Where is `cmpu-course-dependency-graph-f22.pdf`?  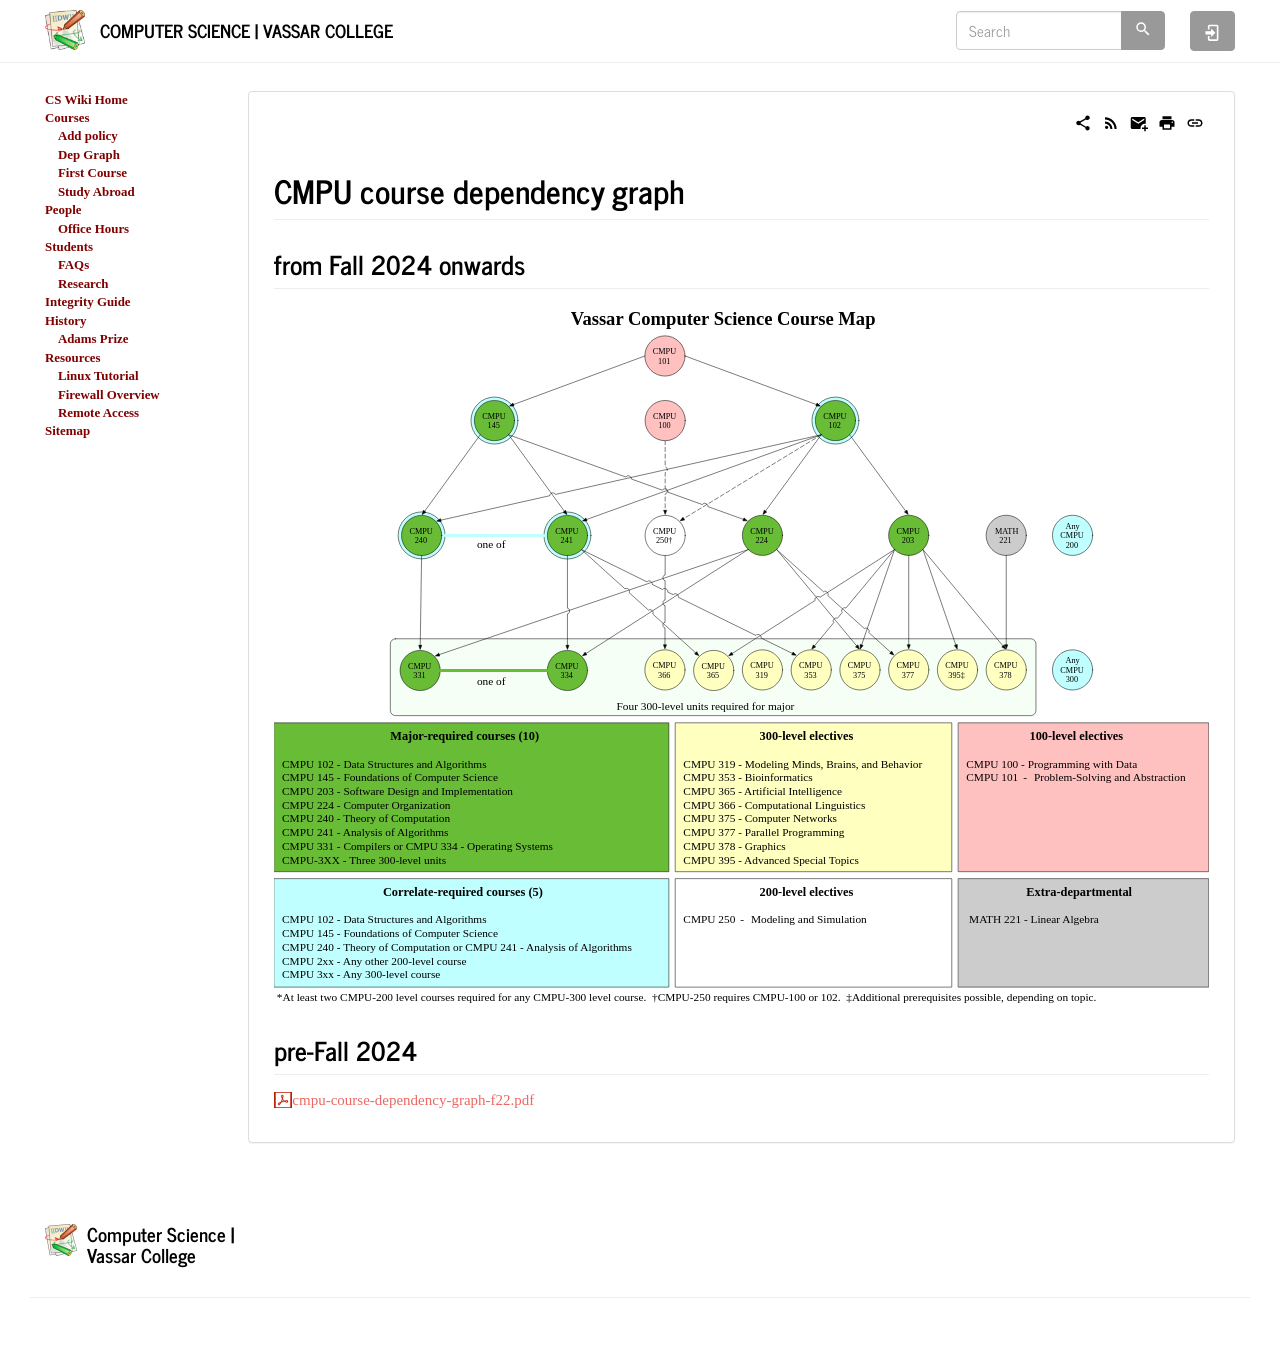
cmpu-course-dependency-graph-f22.pdf is located at coordinates (413, 1100).